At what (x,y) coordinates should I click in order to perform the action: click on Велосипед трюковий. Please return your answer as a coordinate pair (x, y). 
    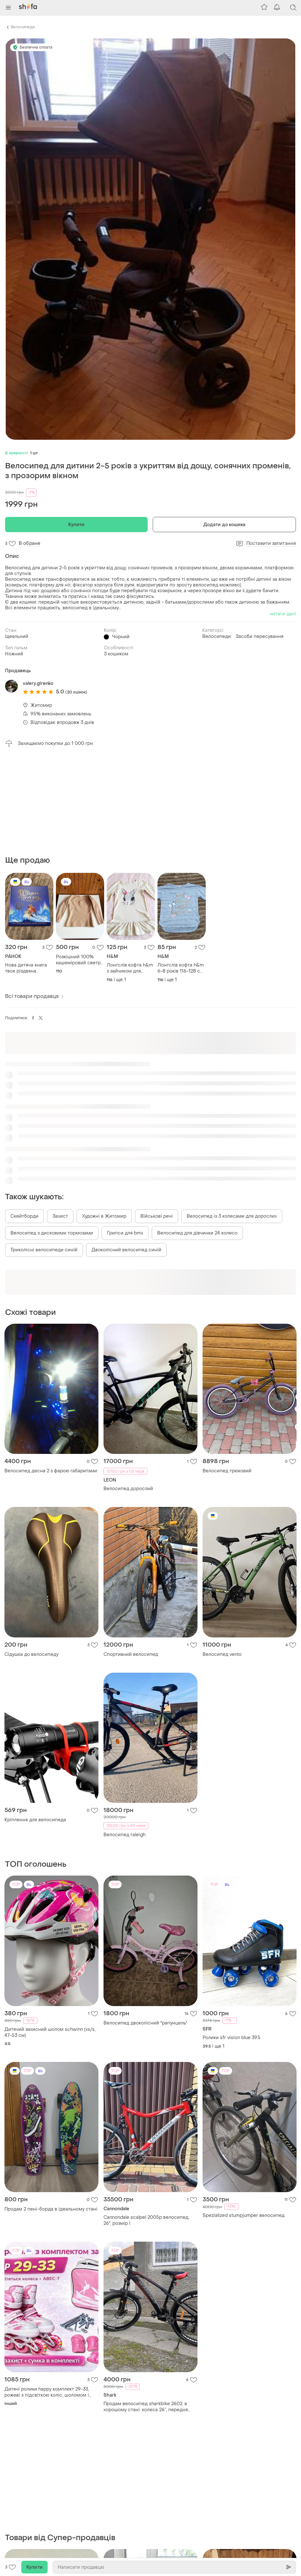
    Looking at the image, I should click on (227, 1372).